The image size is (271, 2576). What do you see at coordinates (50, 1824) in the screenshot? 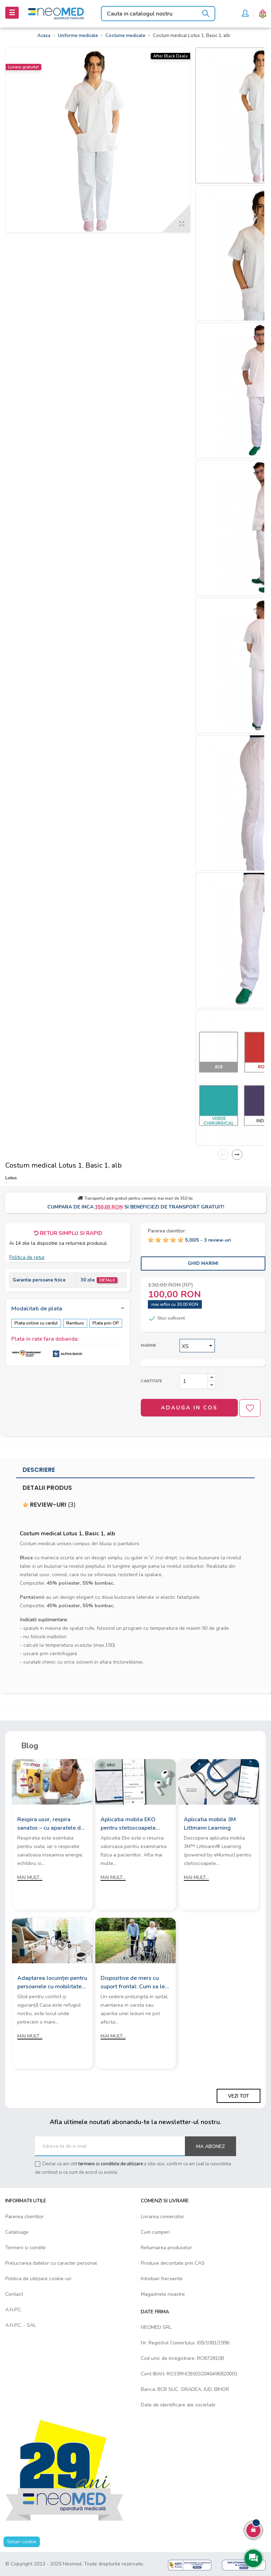
I see `Respira usor, respira sanatos – cu aparatele de aerosoli Rossmax` at bounding box center [50, 1824].